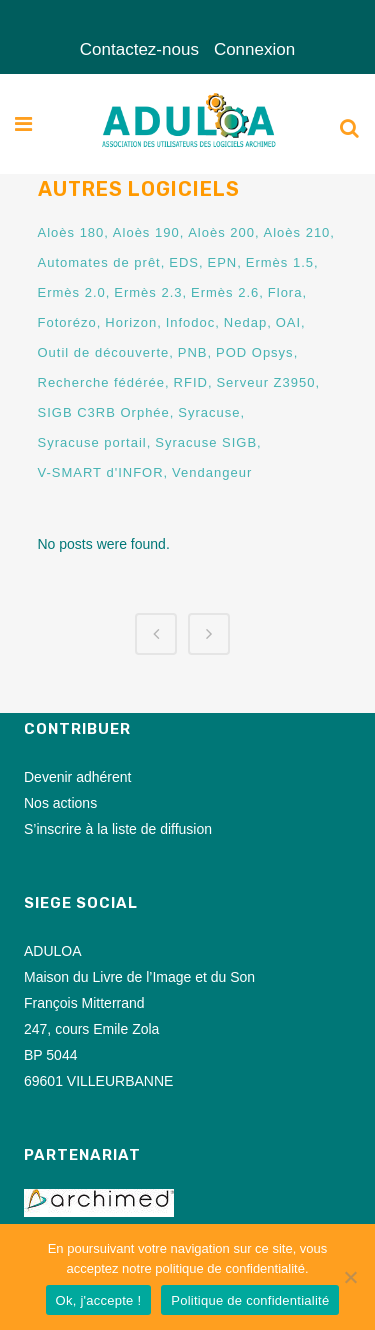  I want to click on OAI [OAI (8 éléments)], so click(288, 322).